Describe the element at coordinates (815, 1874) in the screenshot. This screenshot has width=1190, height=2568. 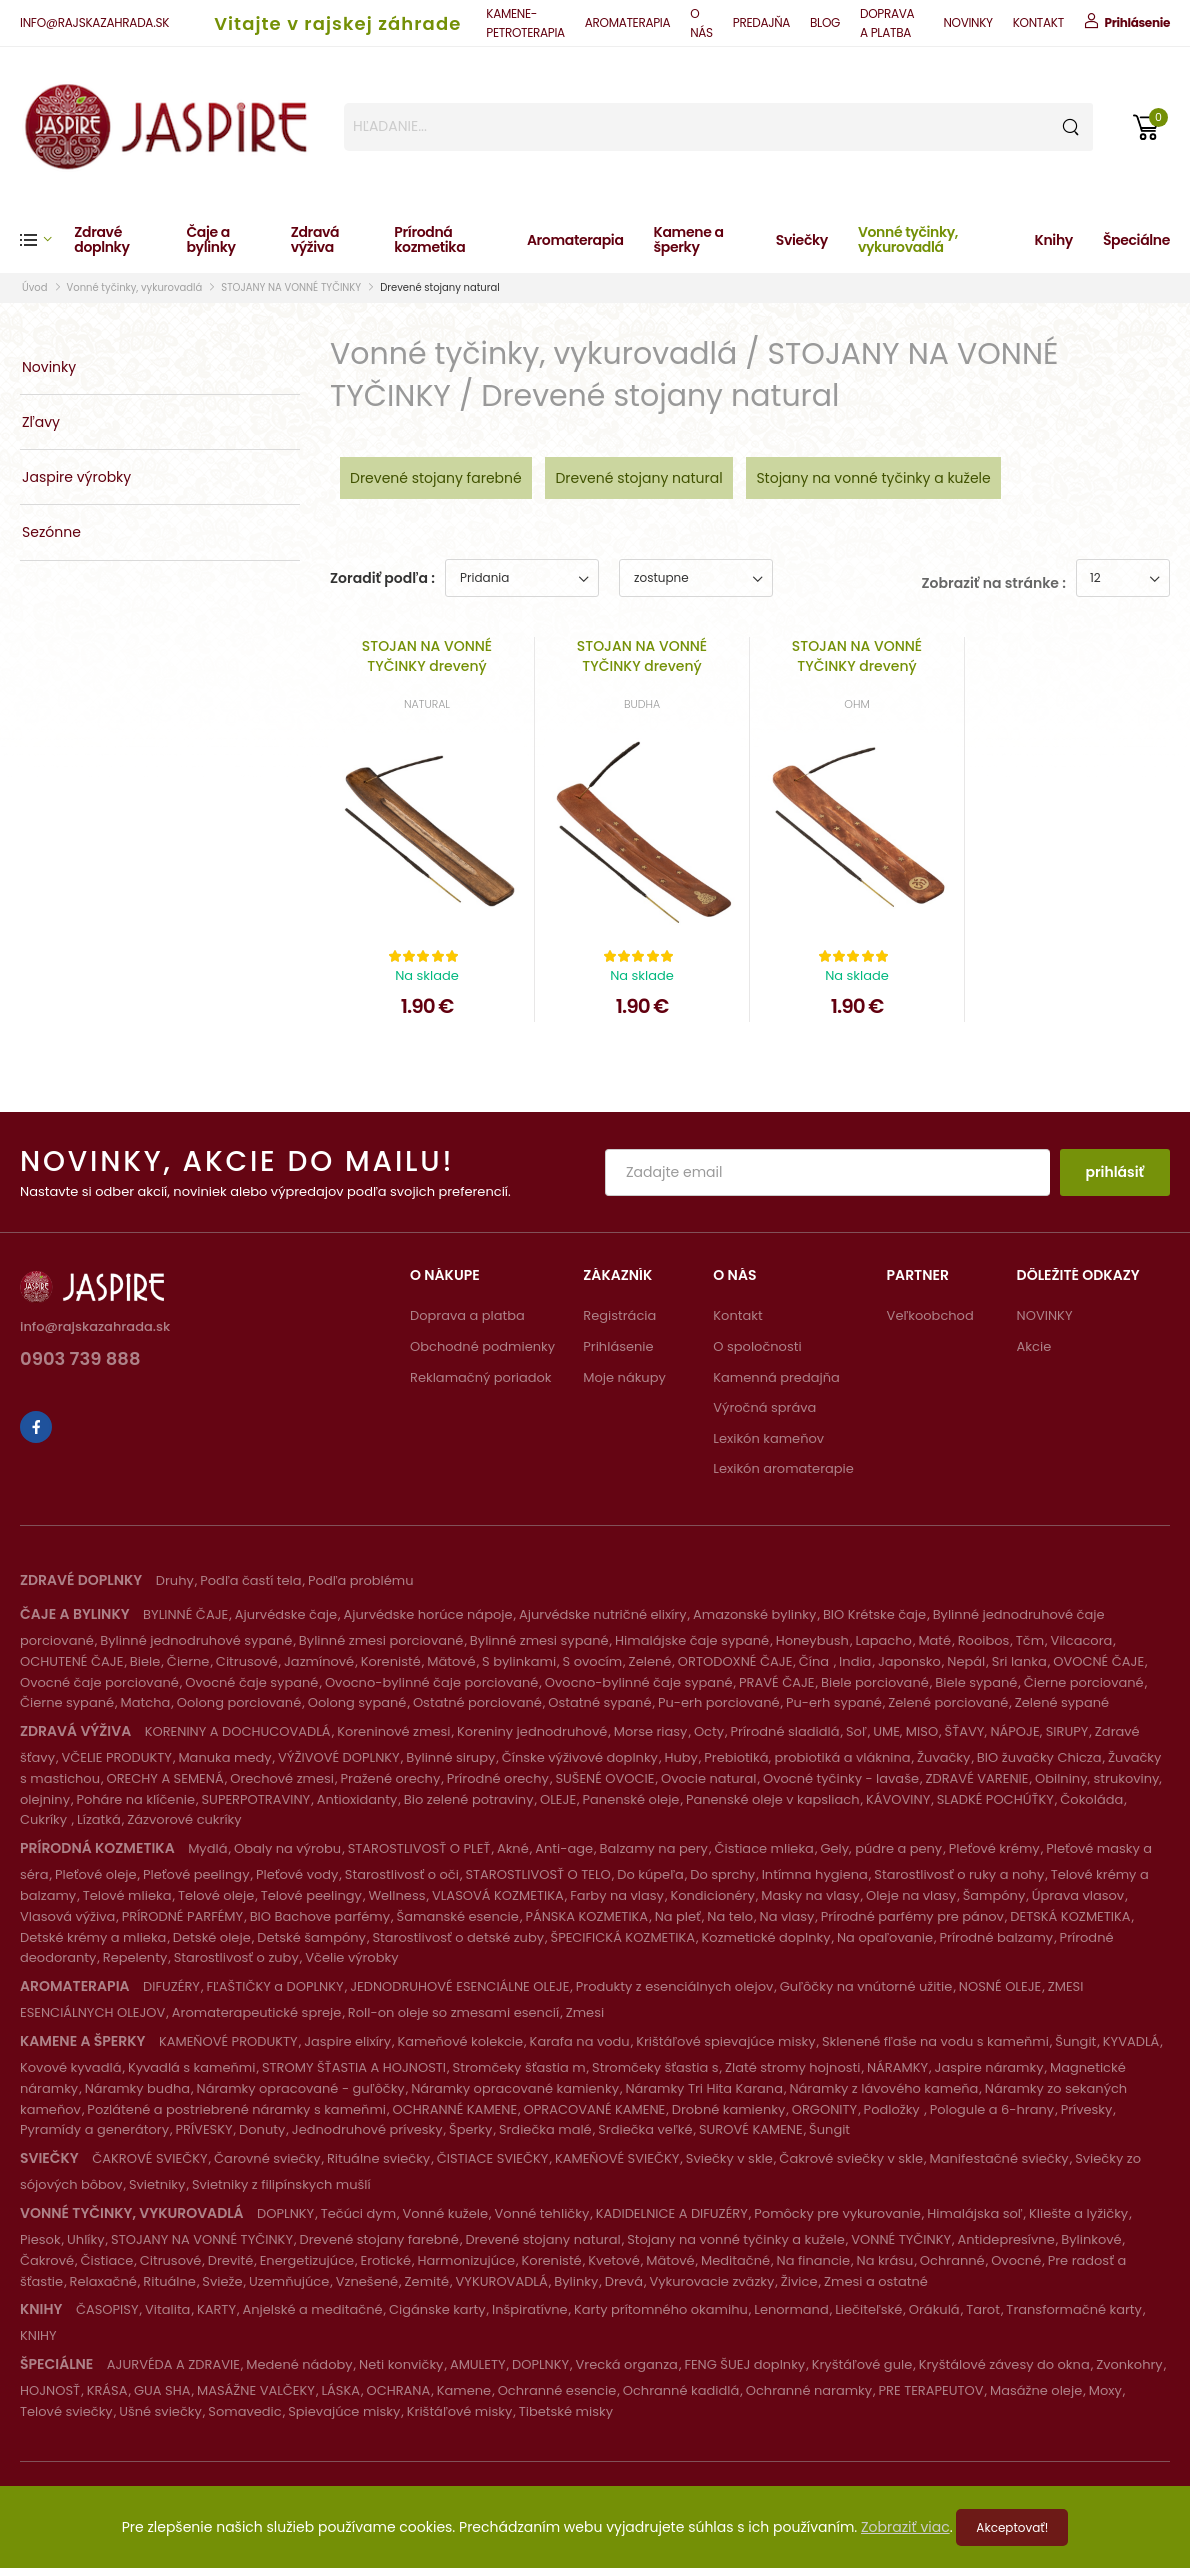
I see `Intímna hygiena` at that location.